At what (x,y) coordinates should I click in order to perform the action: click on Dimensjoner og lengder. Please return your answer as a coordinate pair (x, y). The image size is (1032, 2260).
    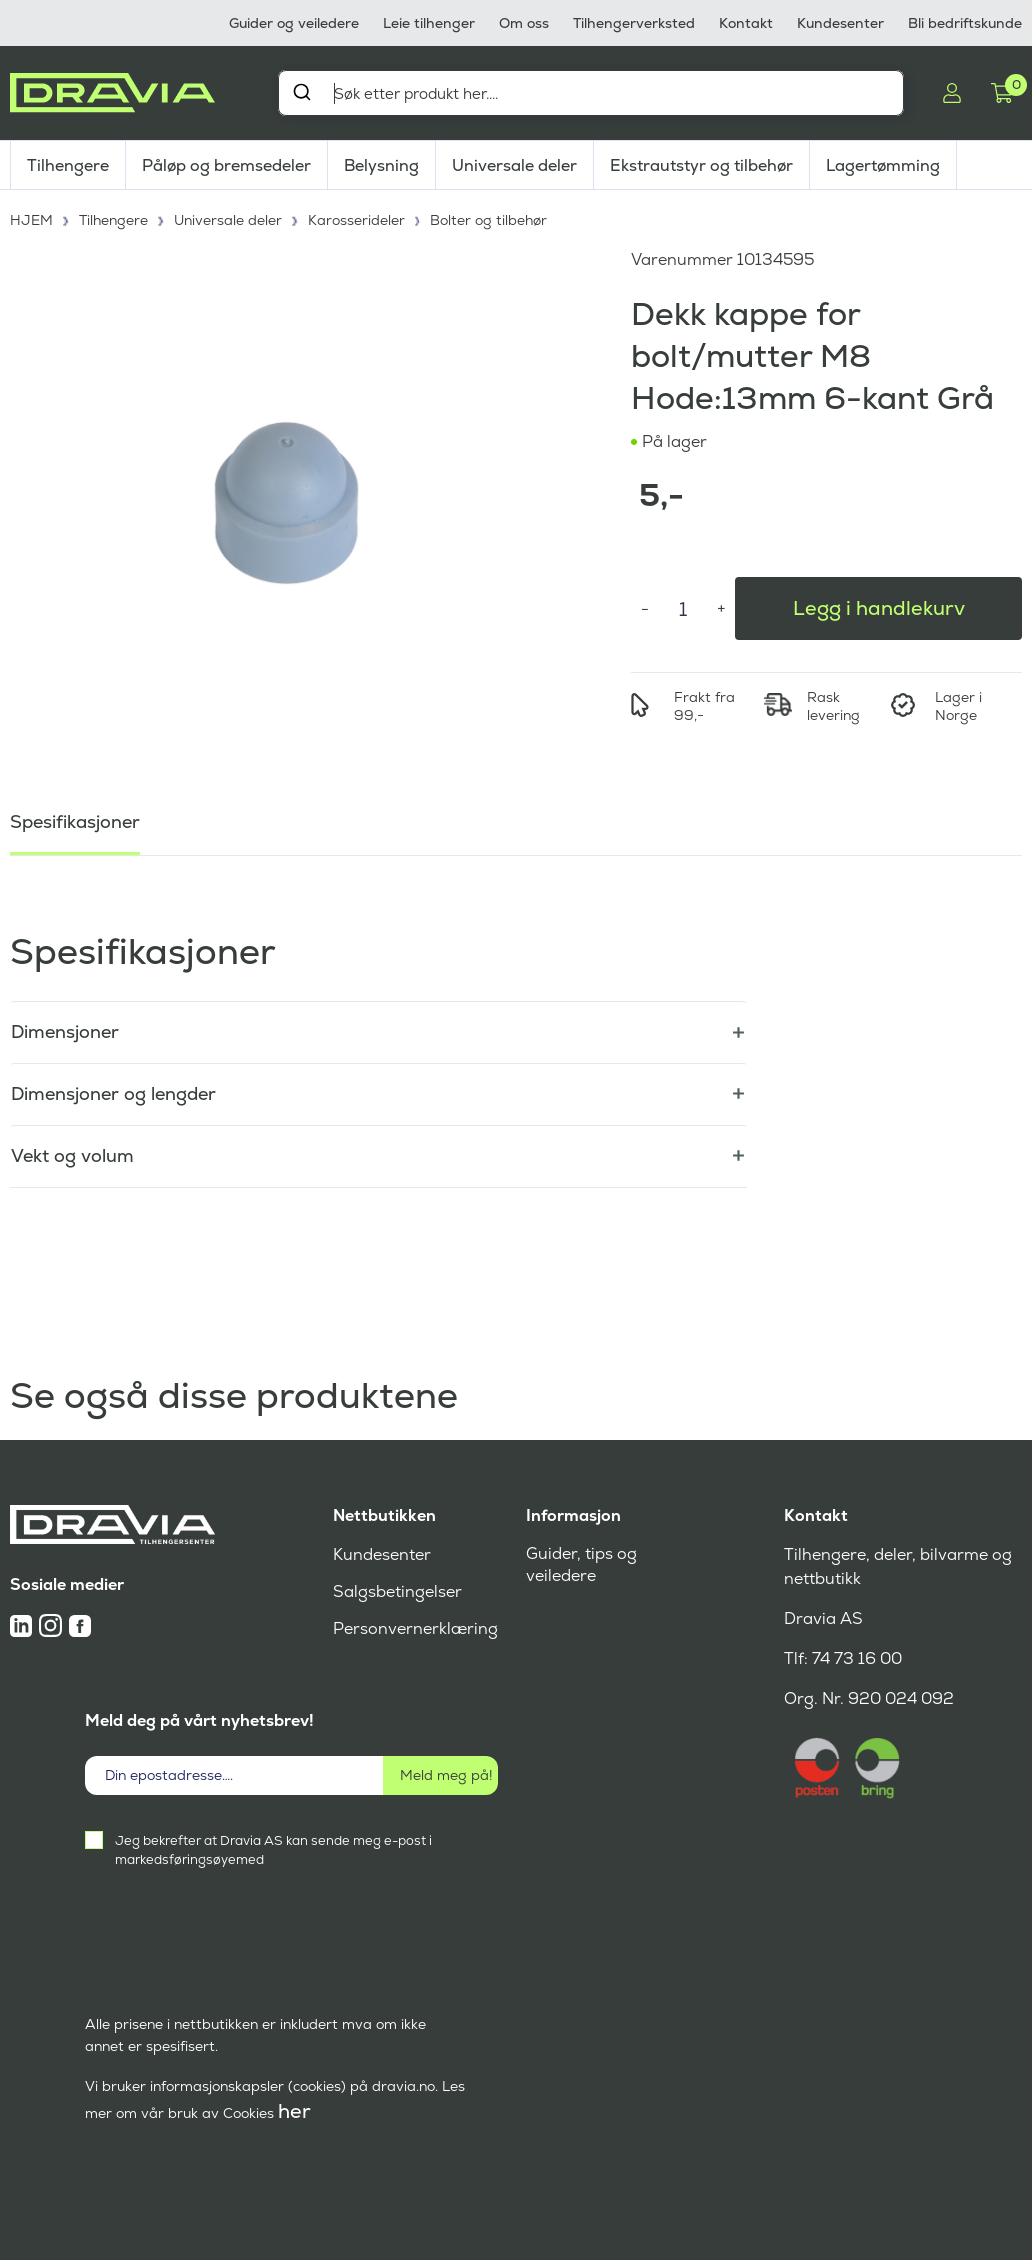
    Looking at the image, I should click on (113, 1093).